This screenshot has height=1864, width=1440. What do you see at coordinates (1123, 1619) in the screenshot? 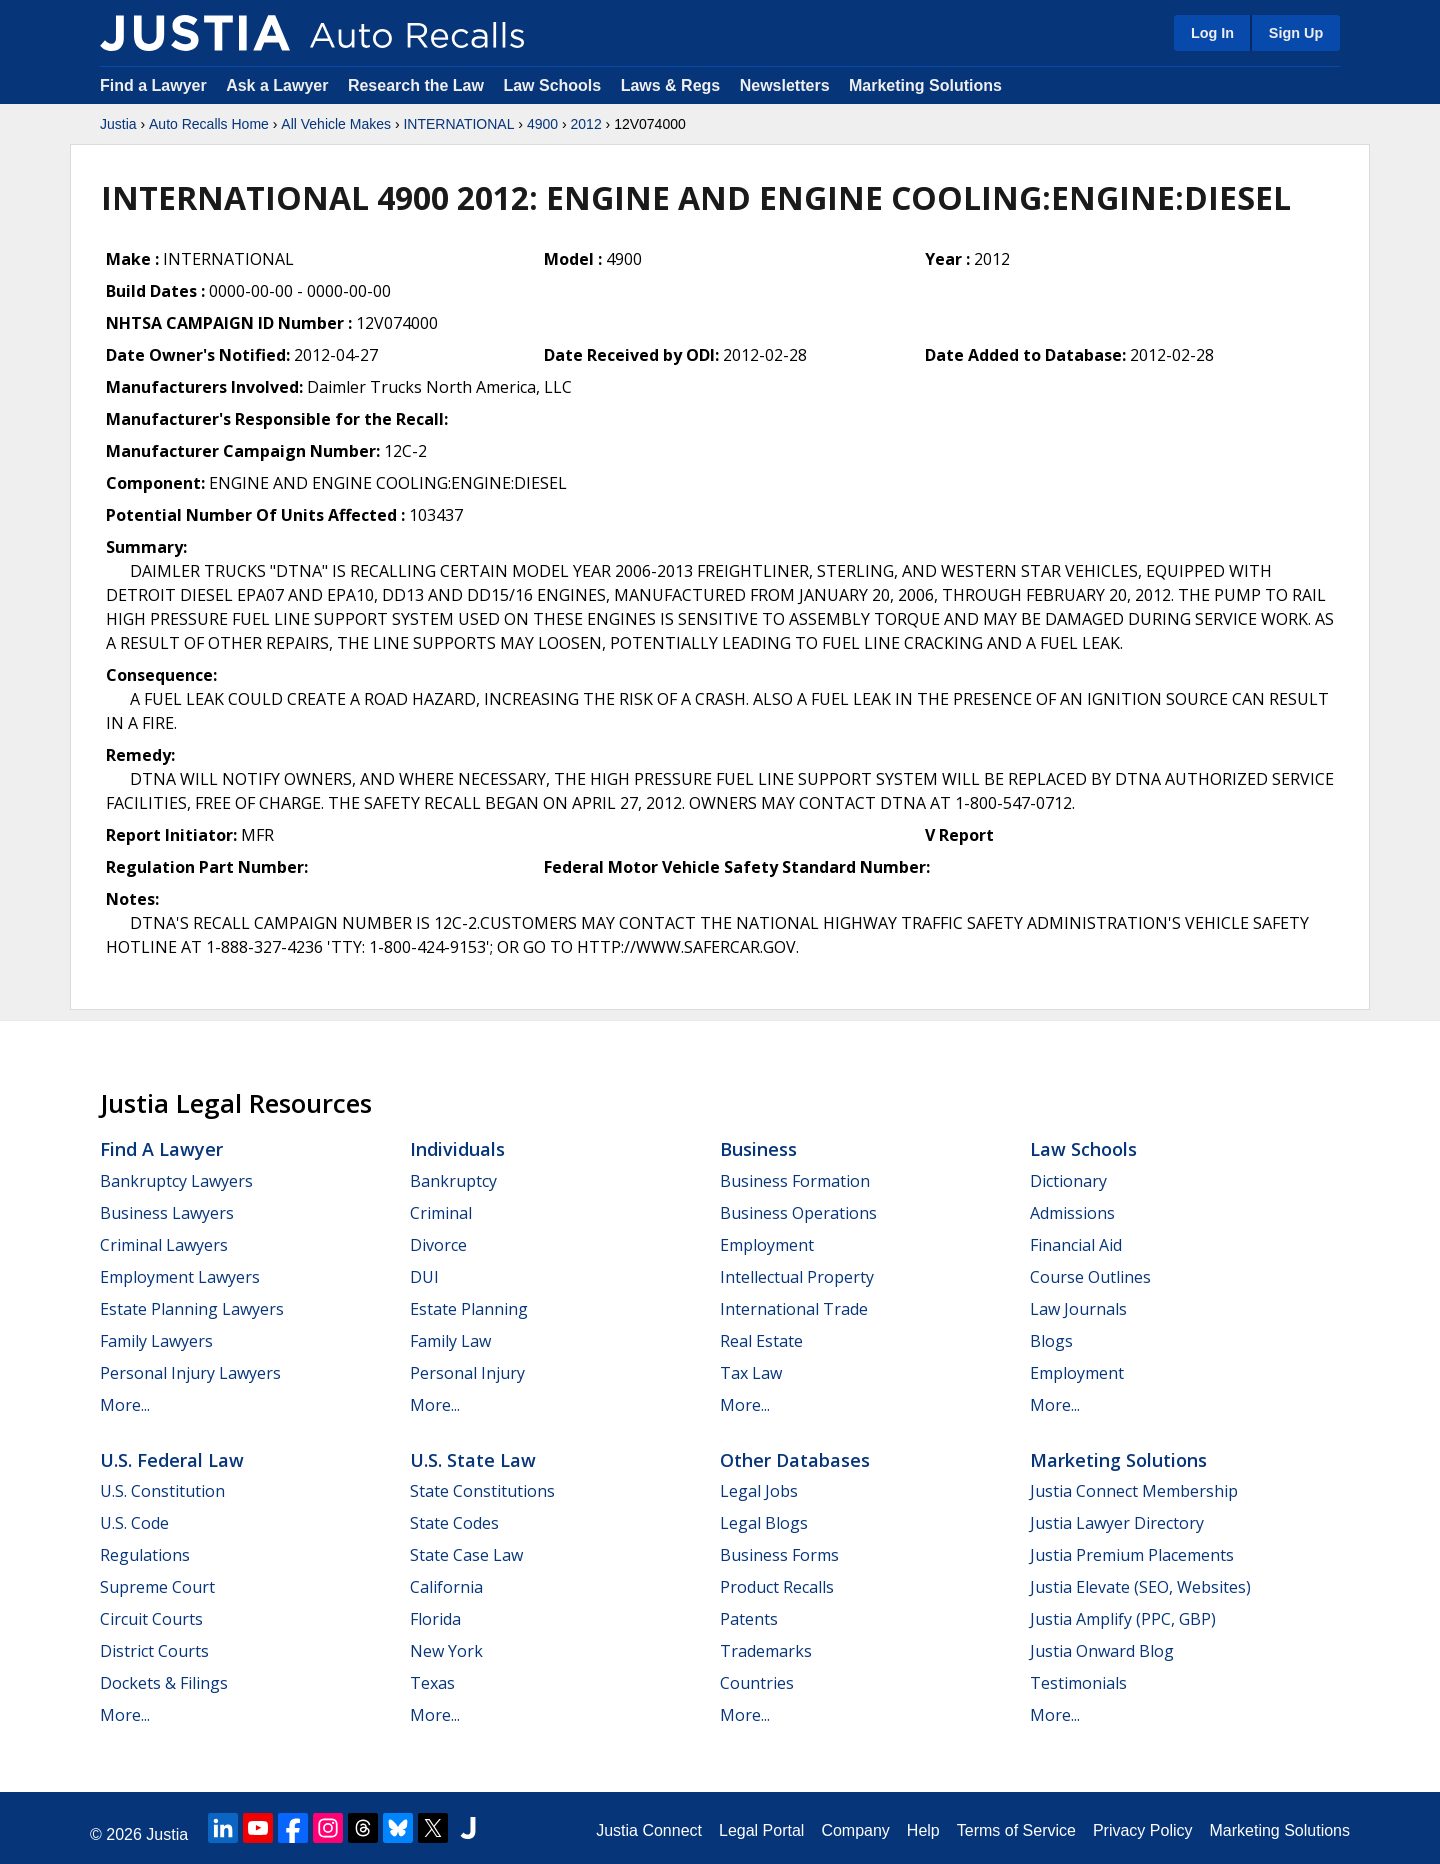
I see `Justia Amplify (PPC, GBP)` at bounding box center [1123, 1619].